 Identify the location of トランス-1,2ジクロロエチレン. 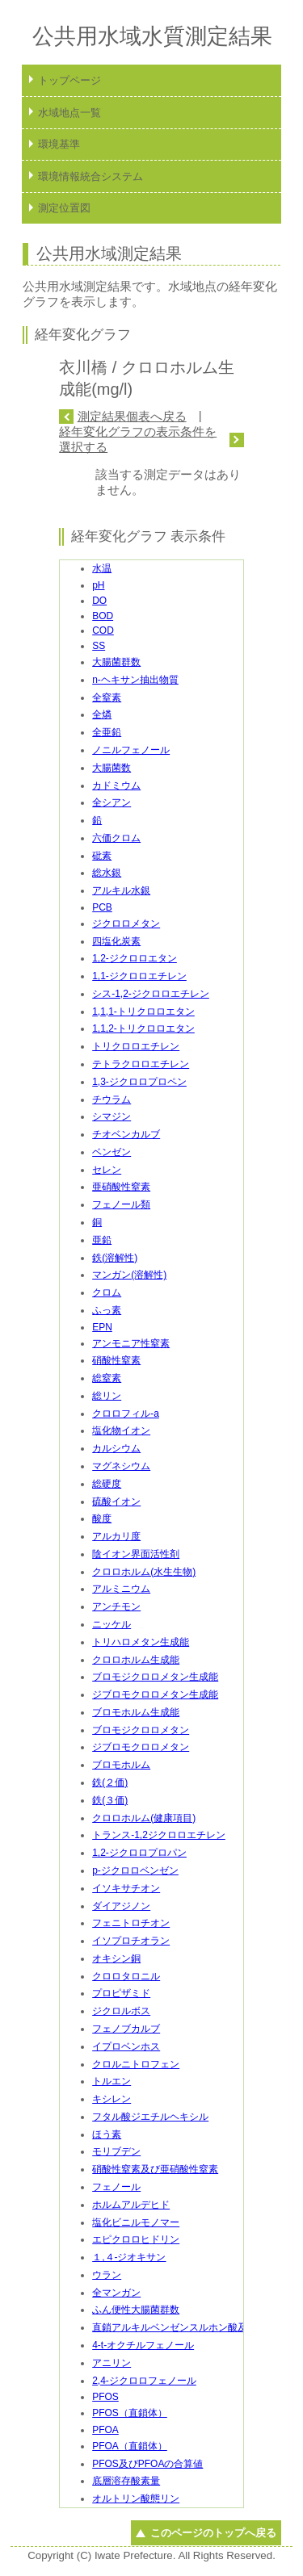
(158, 1835).